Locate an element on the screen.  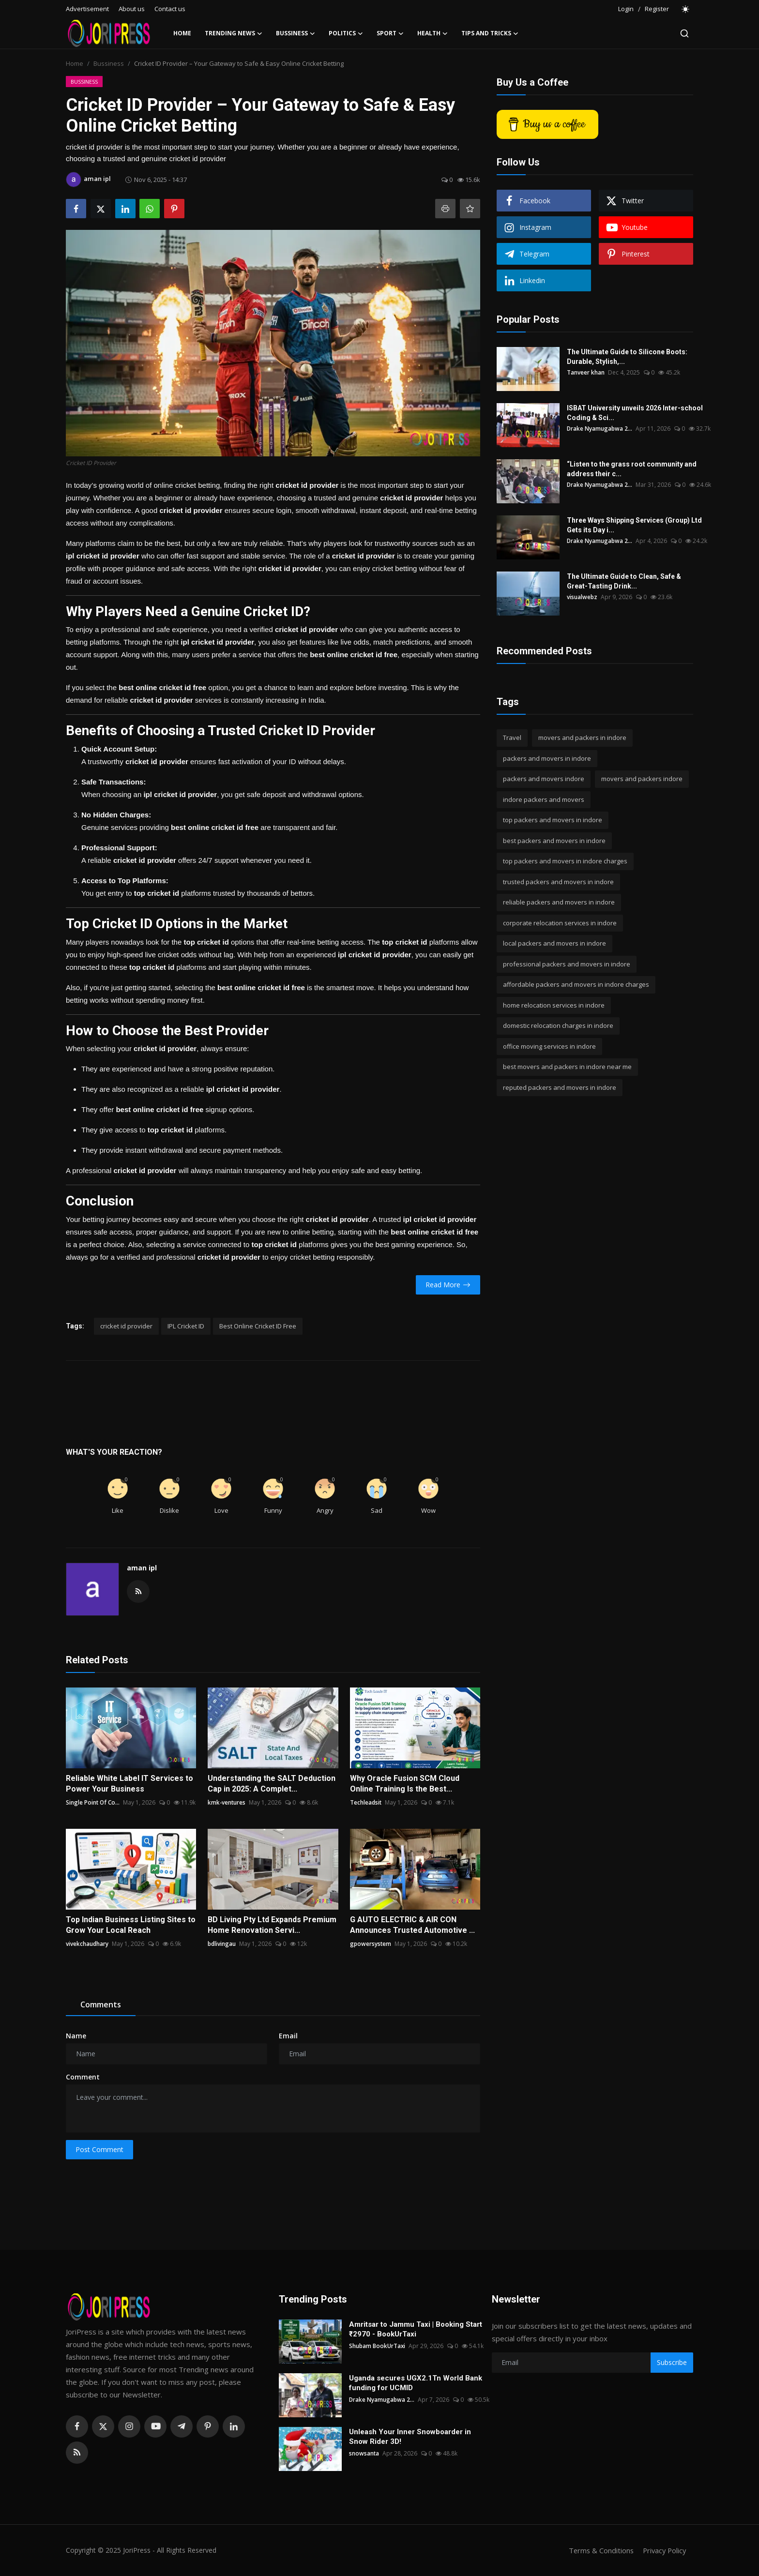
affordable packers and movers in indore charges is located at coordinates (576, 984).